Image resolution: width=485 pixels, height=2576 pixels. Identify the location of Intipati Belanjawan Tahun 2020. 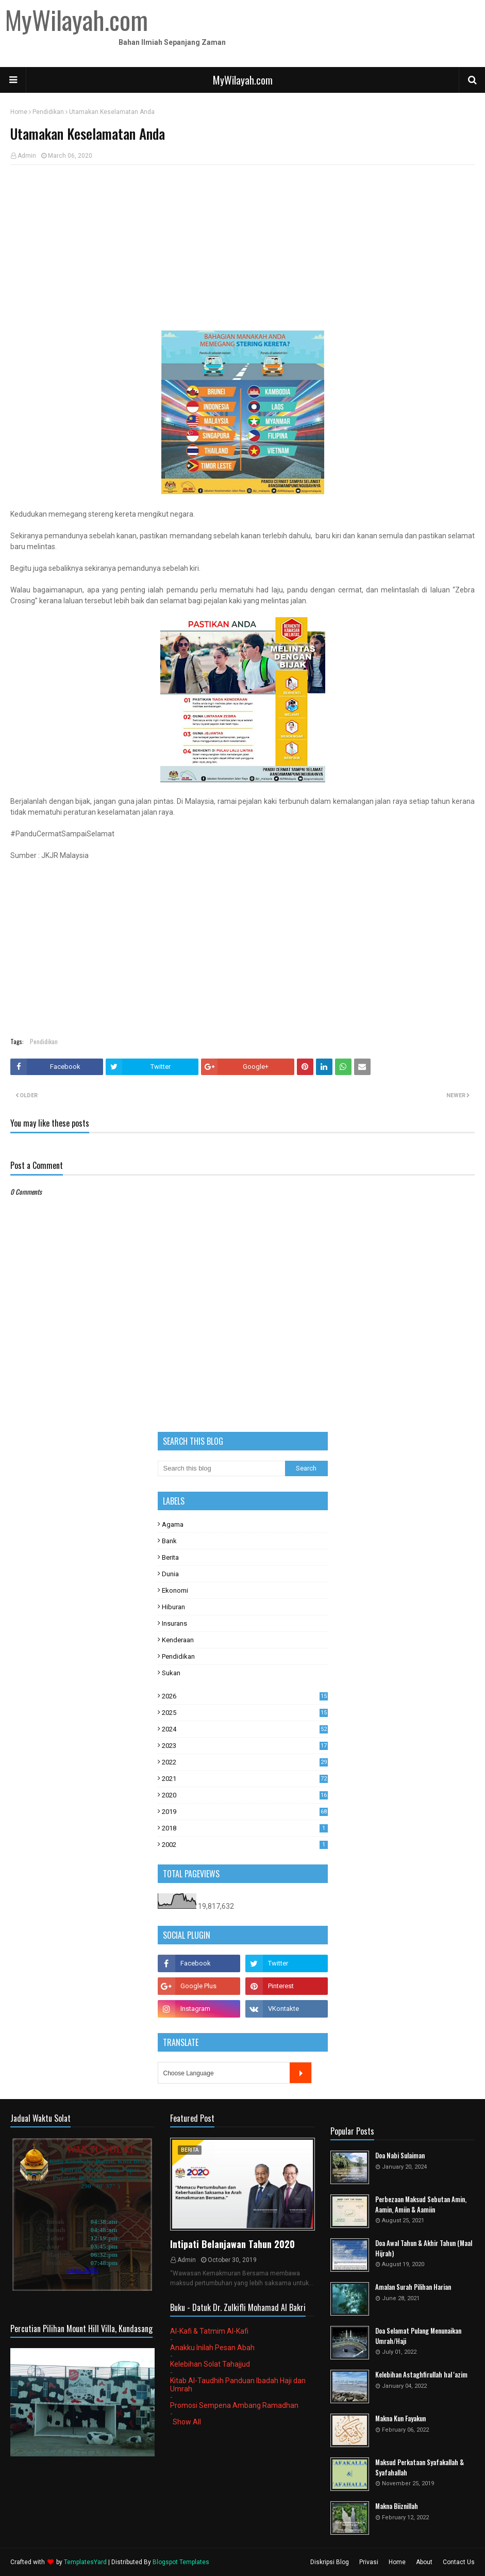
(232, 2244).